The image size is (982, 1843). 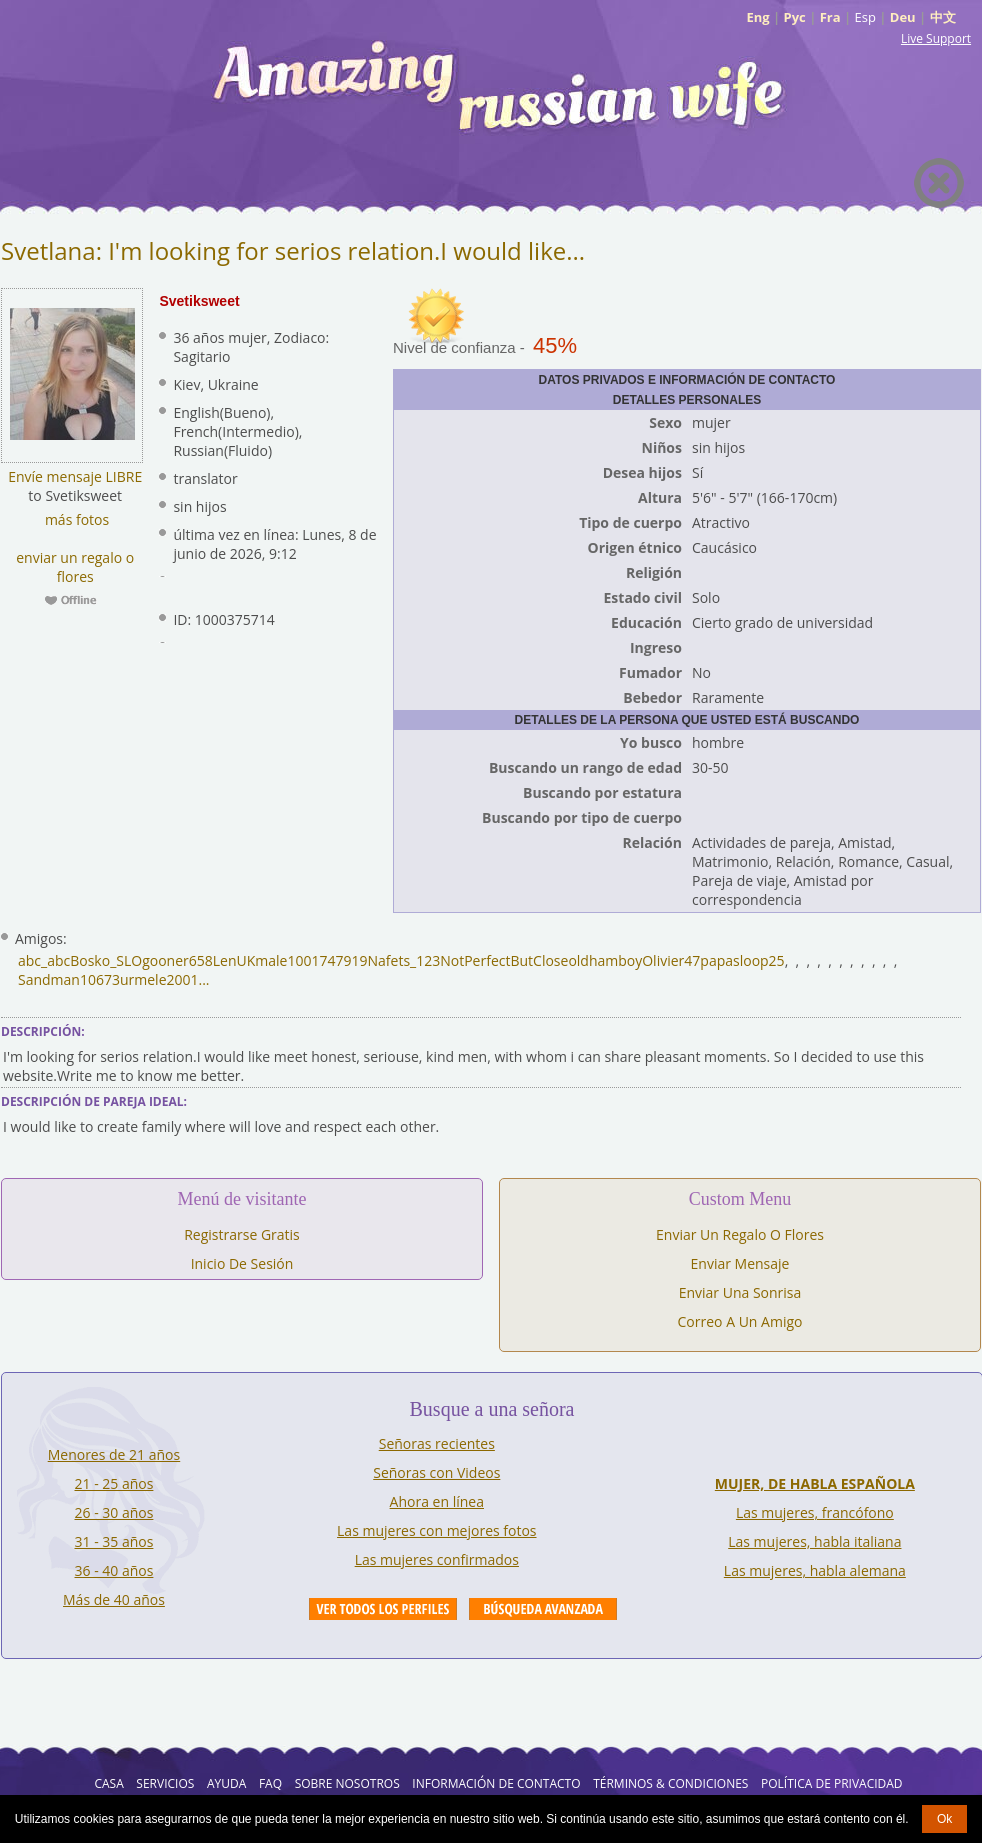 What do you see at coordinates (605, 960) in the screenshot?
I see `oldhamboy` at bounding box center [605, 960].